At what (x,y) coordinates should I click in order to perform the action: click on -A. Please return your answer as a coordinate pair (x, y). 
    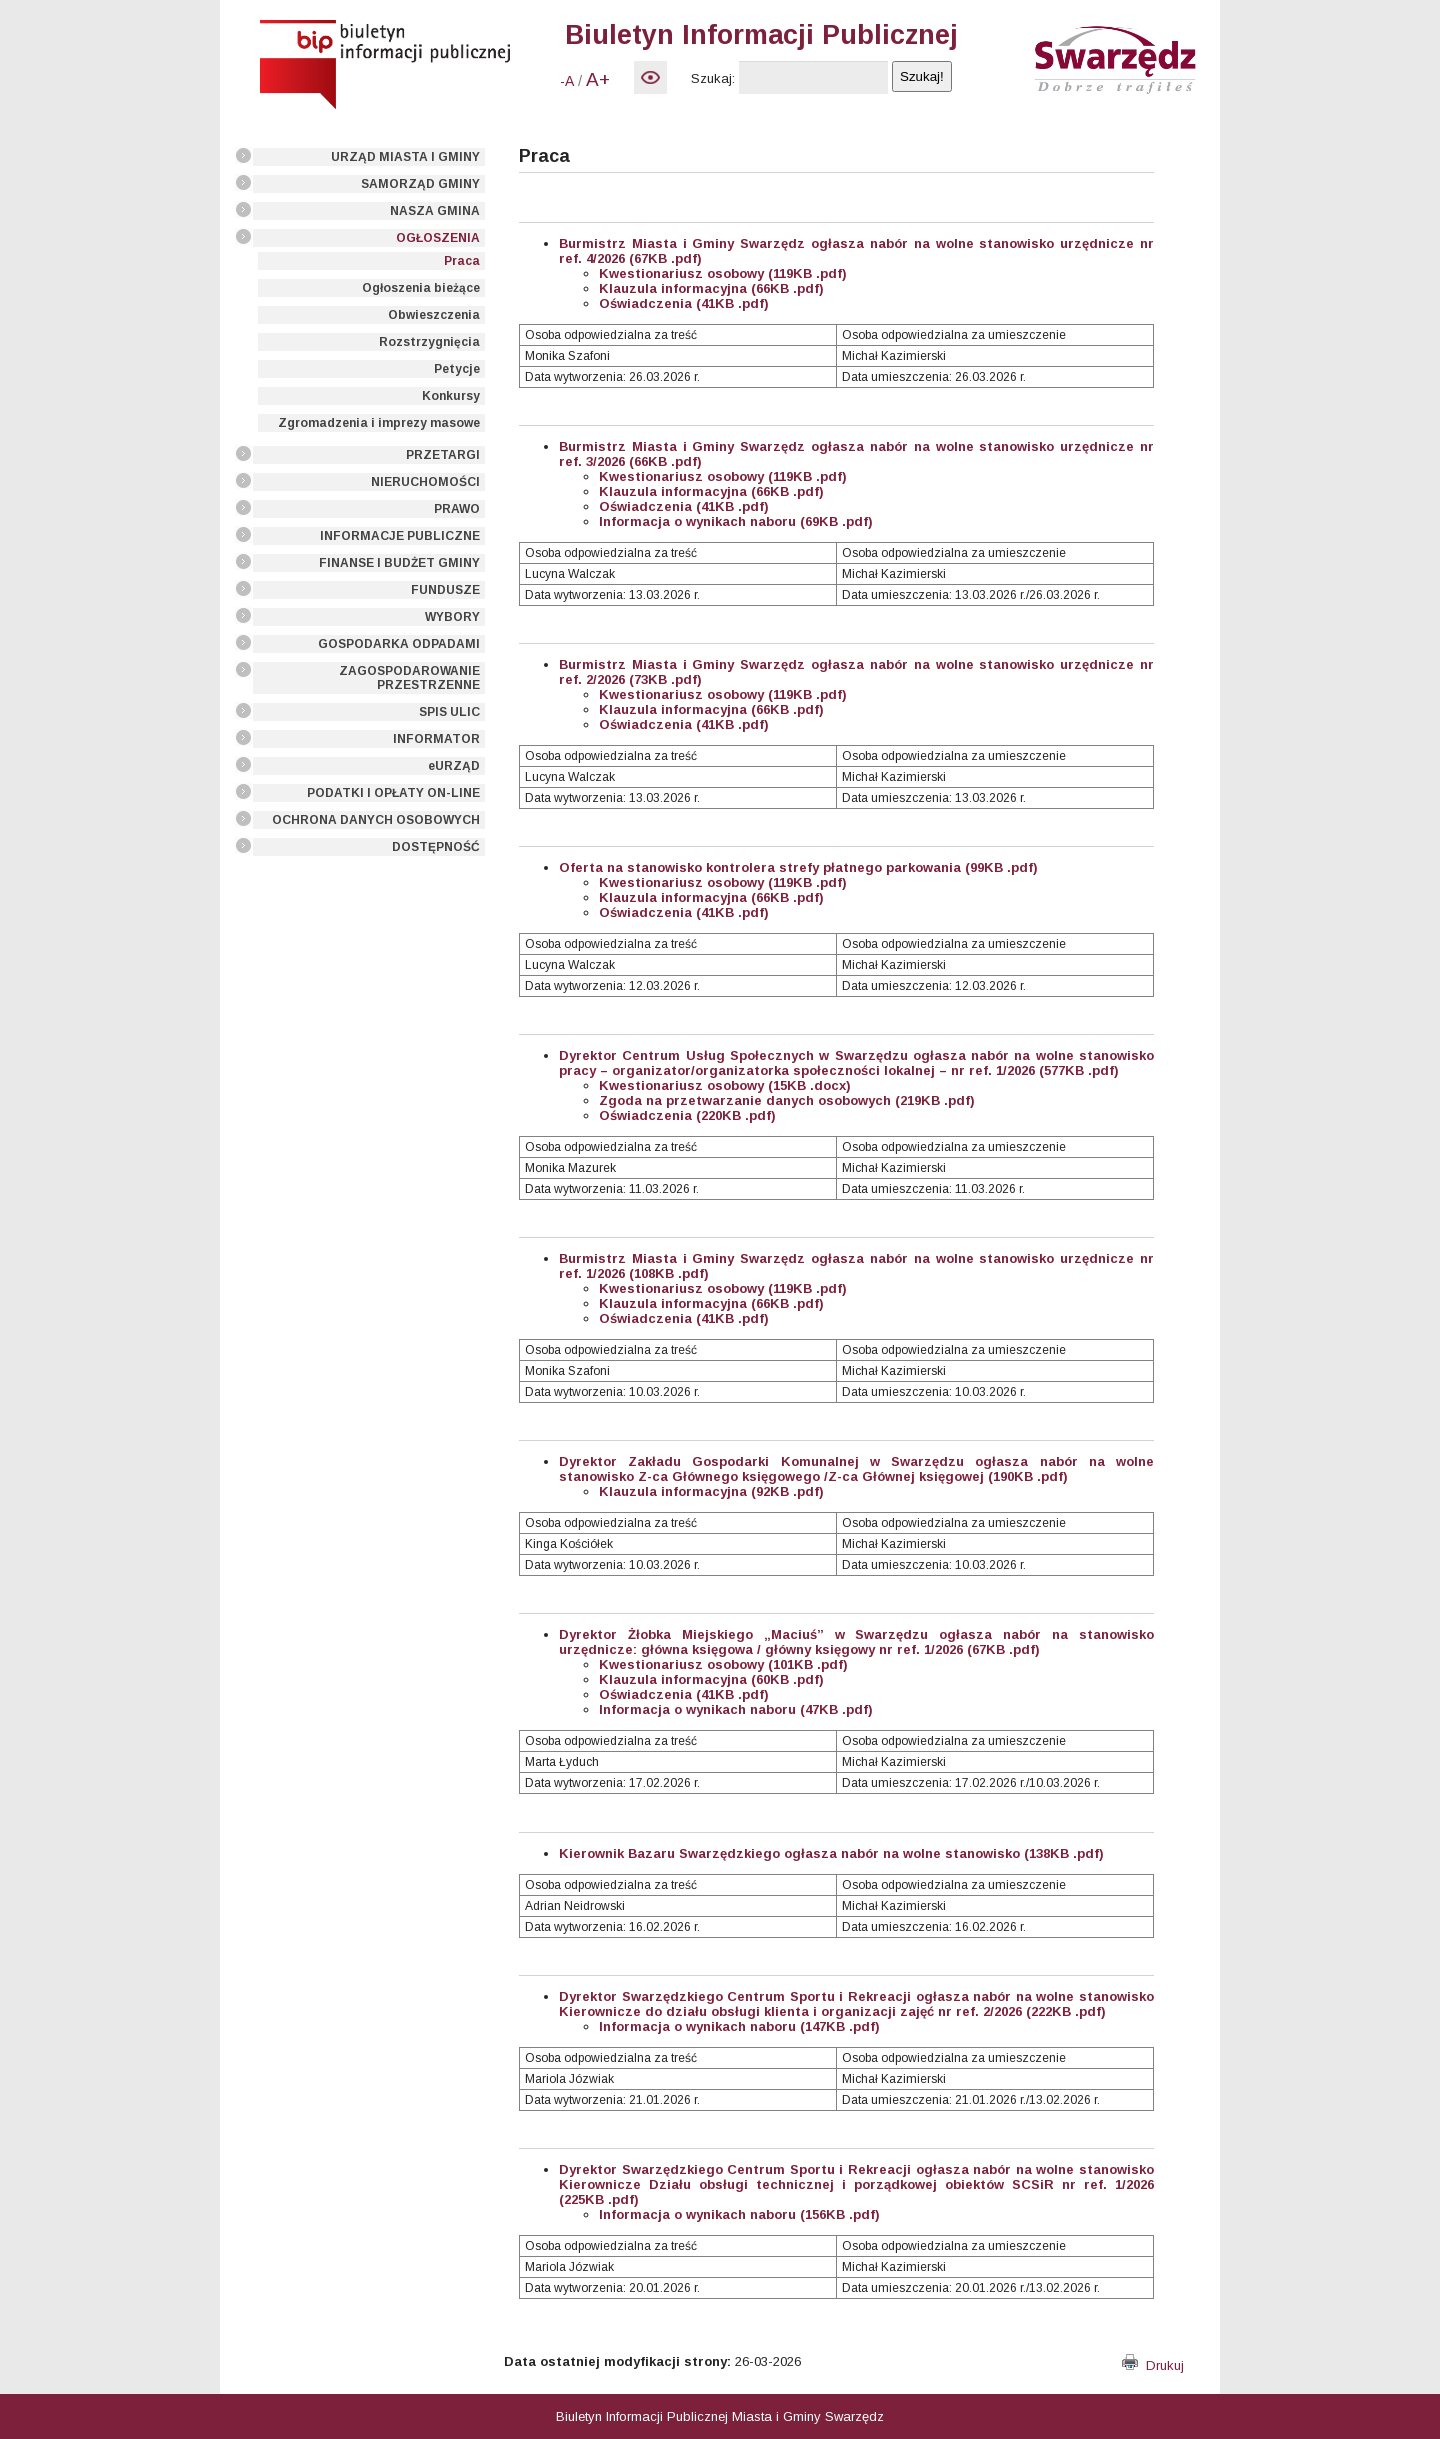
    Looking at the image, I should click on (567, 81).